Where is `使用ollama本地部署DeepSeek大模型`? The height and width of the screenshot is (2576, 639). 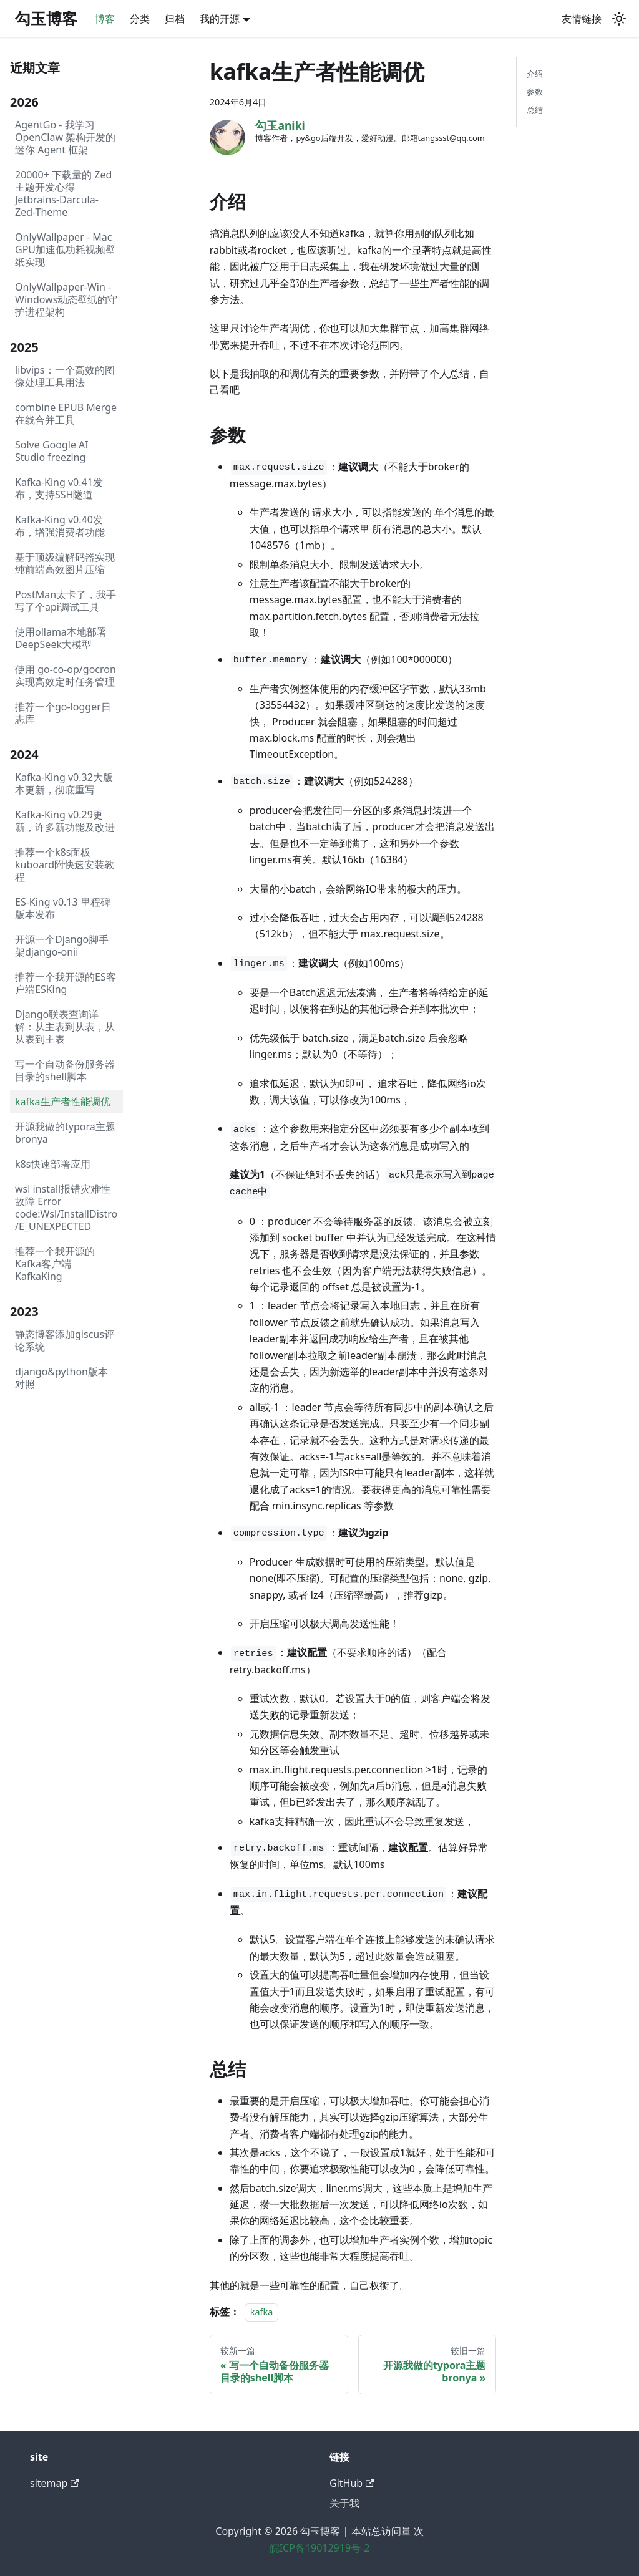
使用ollama本地部署DeepSeek大模型 is located at coordinates (61, 638).